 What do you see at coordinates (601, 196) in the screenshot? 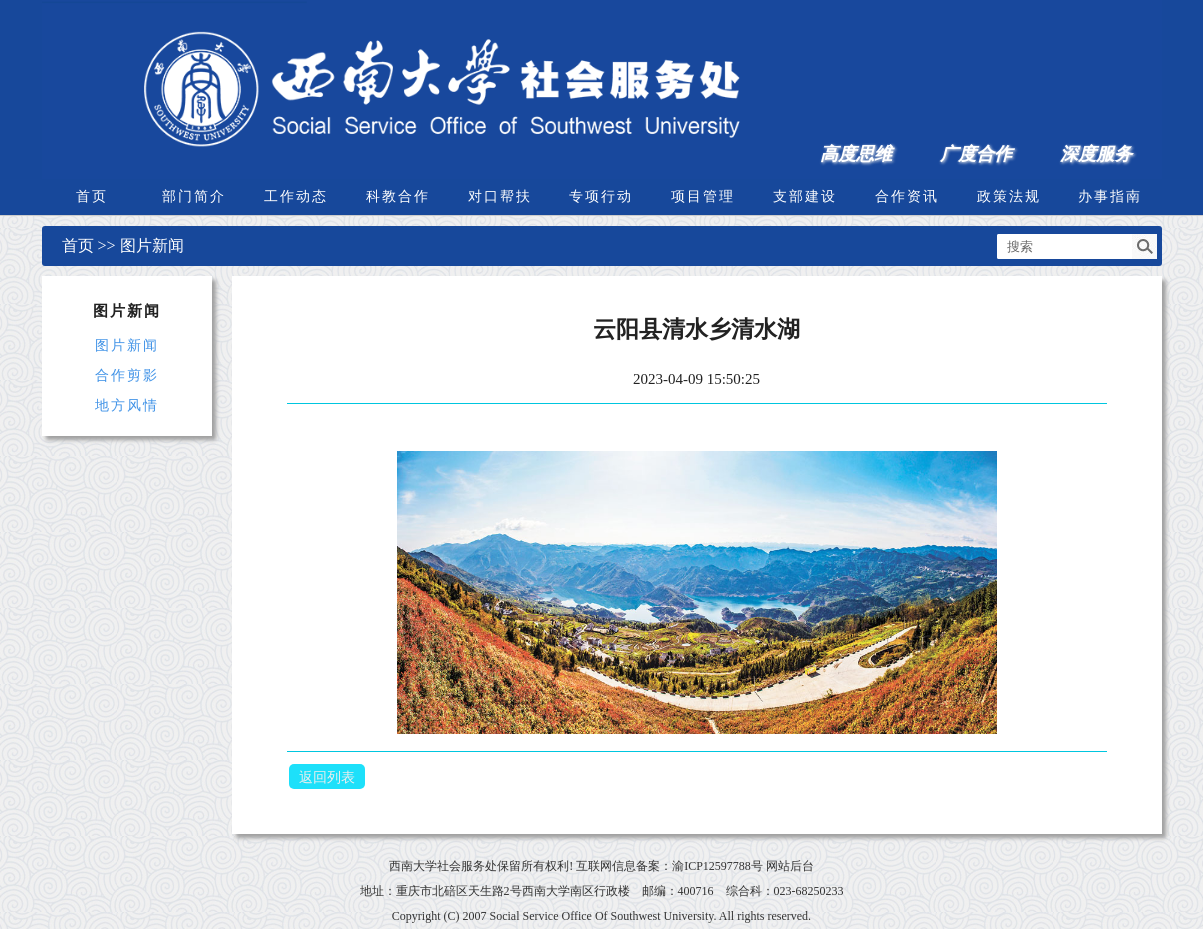
I see `专项行动` at bounding box center [601, 196].